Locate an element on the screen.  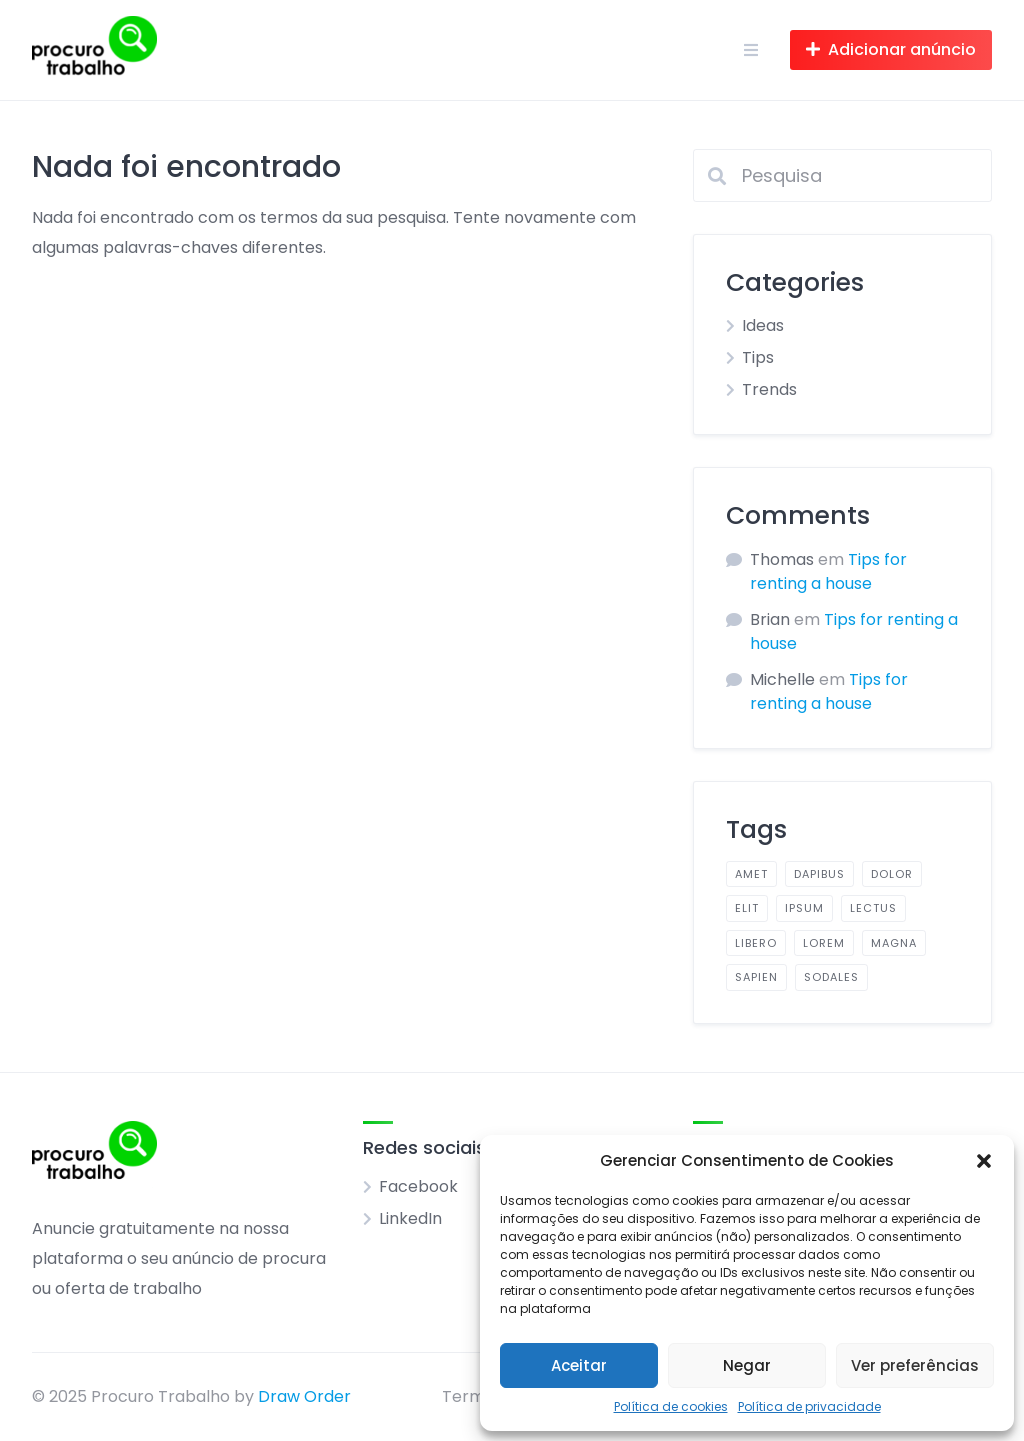
Política de cookies is located at coordinates (671, 1406).